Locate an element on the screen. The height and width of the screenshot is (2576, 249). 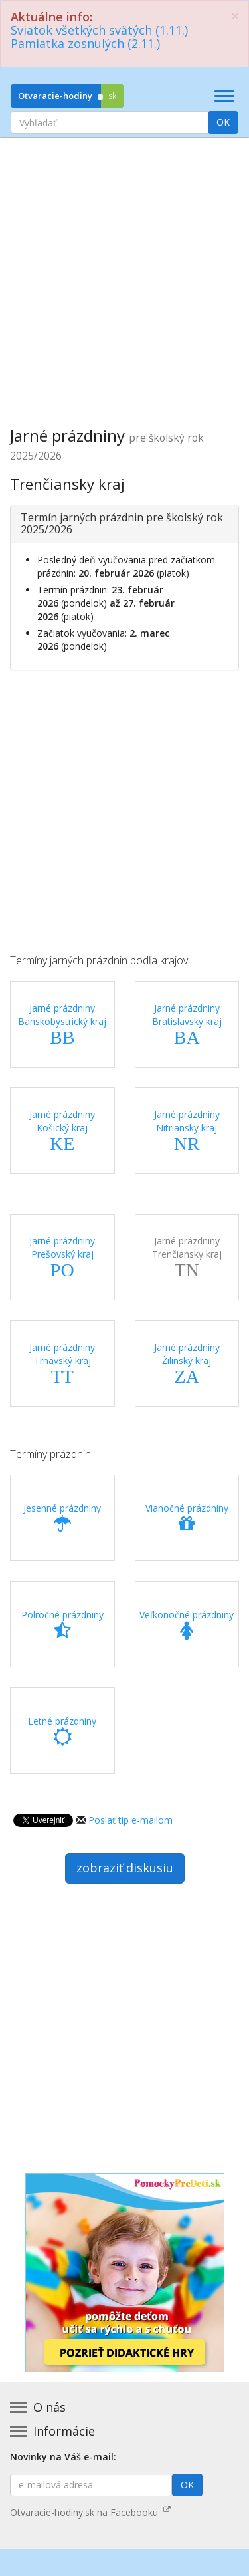
Sviatok všetkých svätých (1.11.)Pamiatka zosnulých (2.11.) is located at coordinates (99, 36).